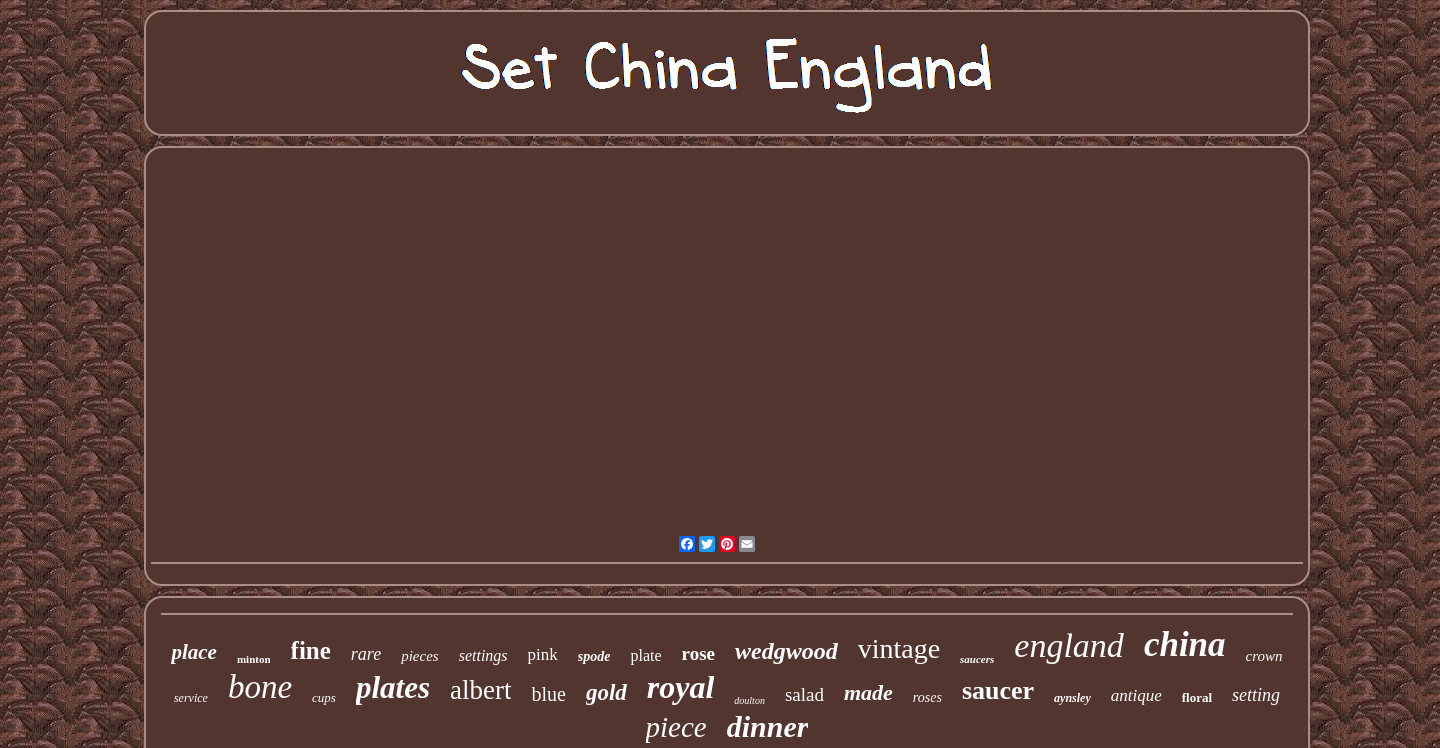 The width and height of the screenshot is (1440, 748). Describe the element at coordinates (548, 694) in the screenshot. I see `blue` at that location.